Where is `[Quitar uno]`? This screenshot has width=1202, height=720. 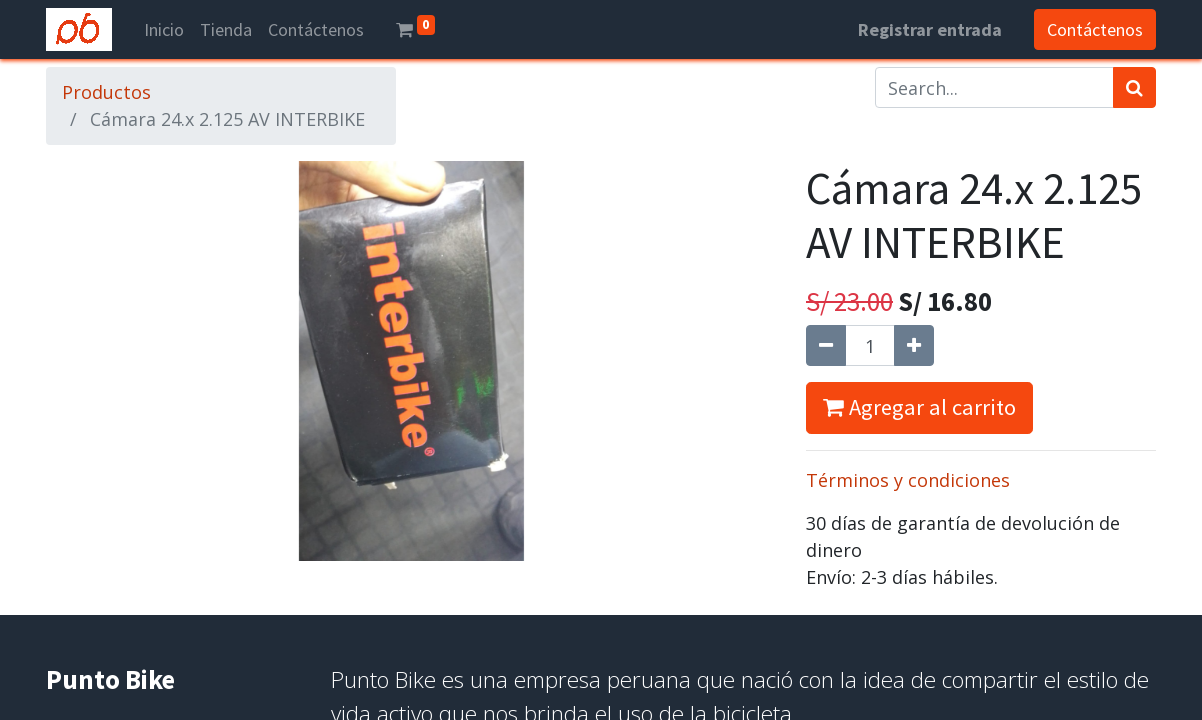 [Quitar uno] is located at coordinates (826, 345).